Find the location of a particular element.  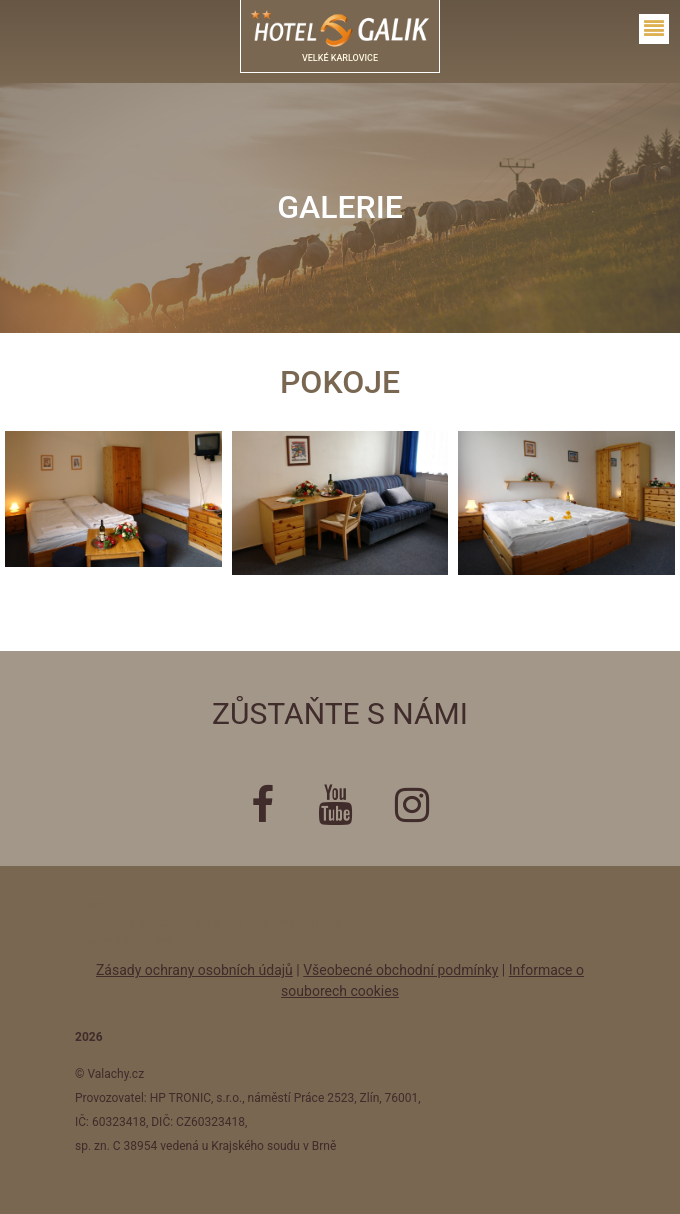

Zásady ochrany osobních údajů is located at coordinates (194, 970).